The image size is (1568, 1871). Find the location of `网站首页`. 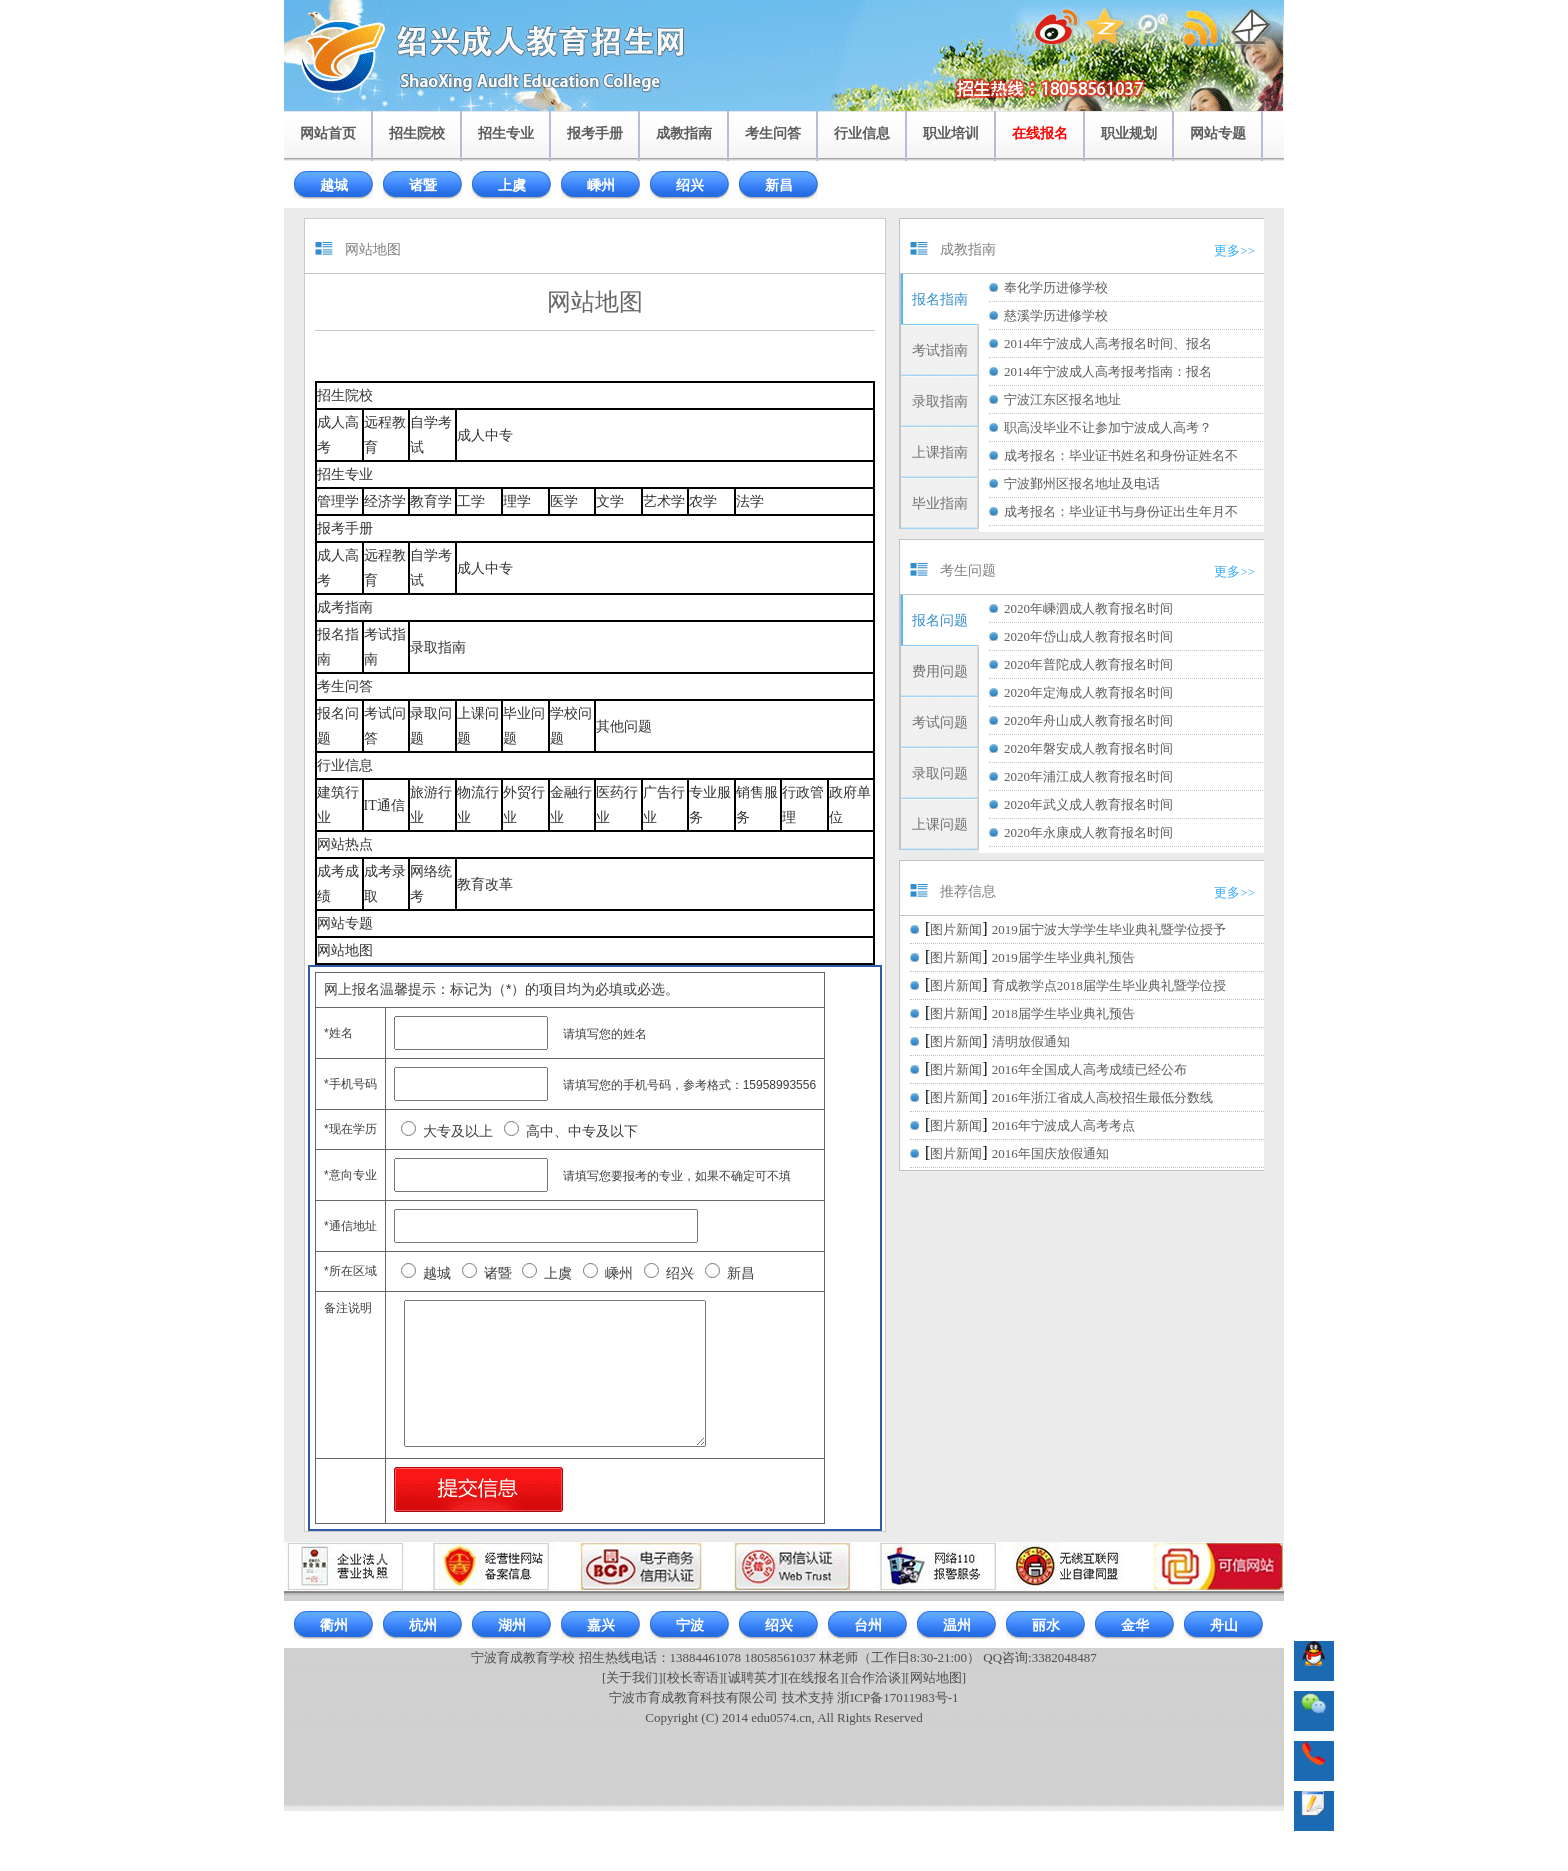

网站首页 is located at coordinates (328, 133).